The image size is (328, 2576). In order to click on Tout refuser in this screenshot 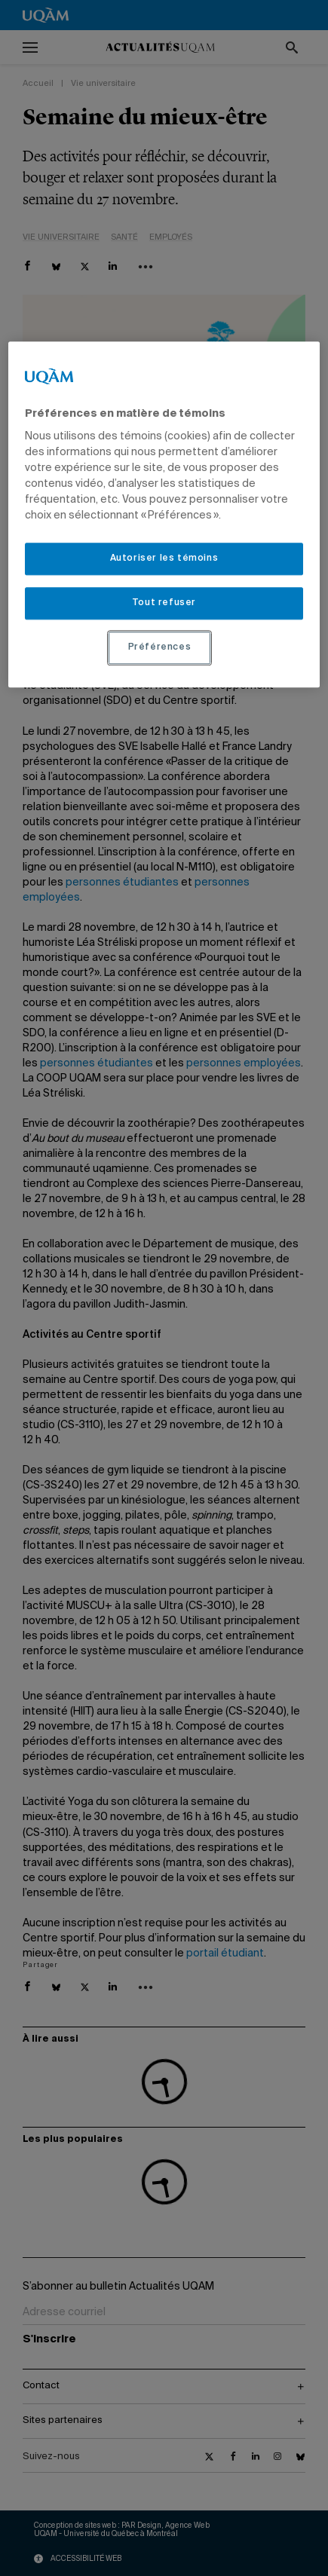, I will do `click(164, 602)`.